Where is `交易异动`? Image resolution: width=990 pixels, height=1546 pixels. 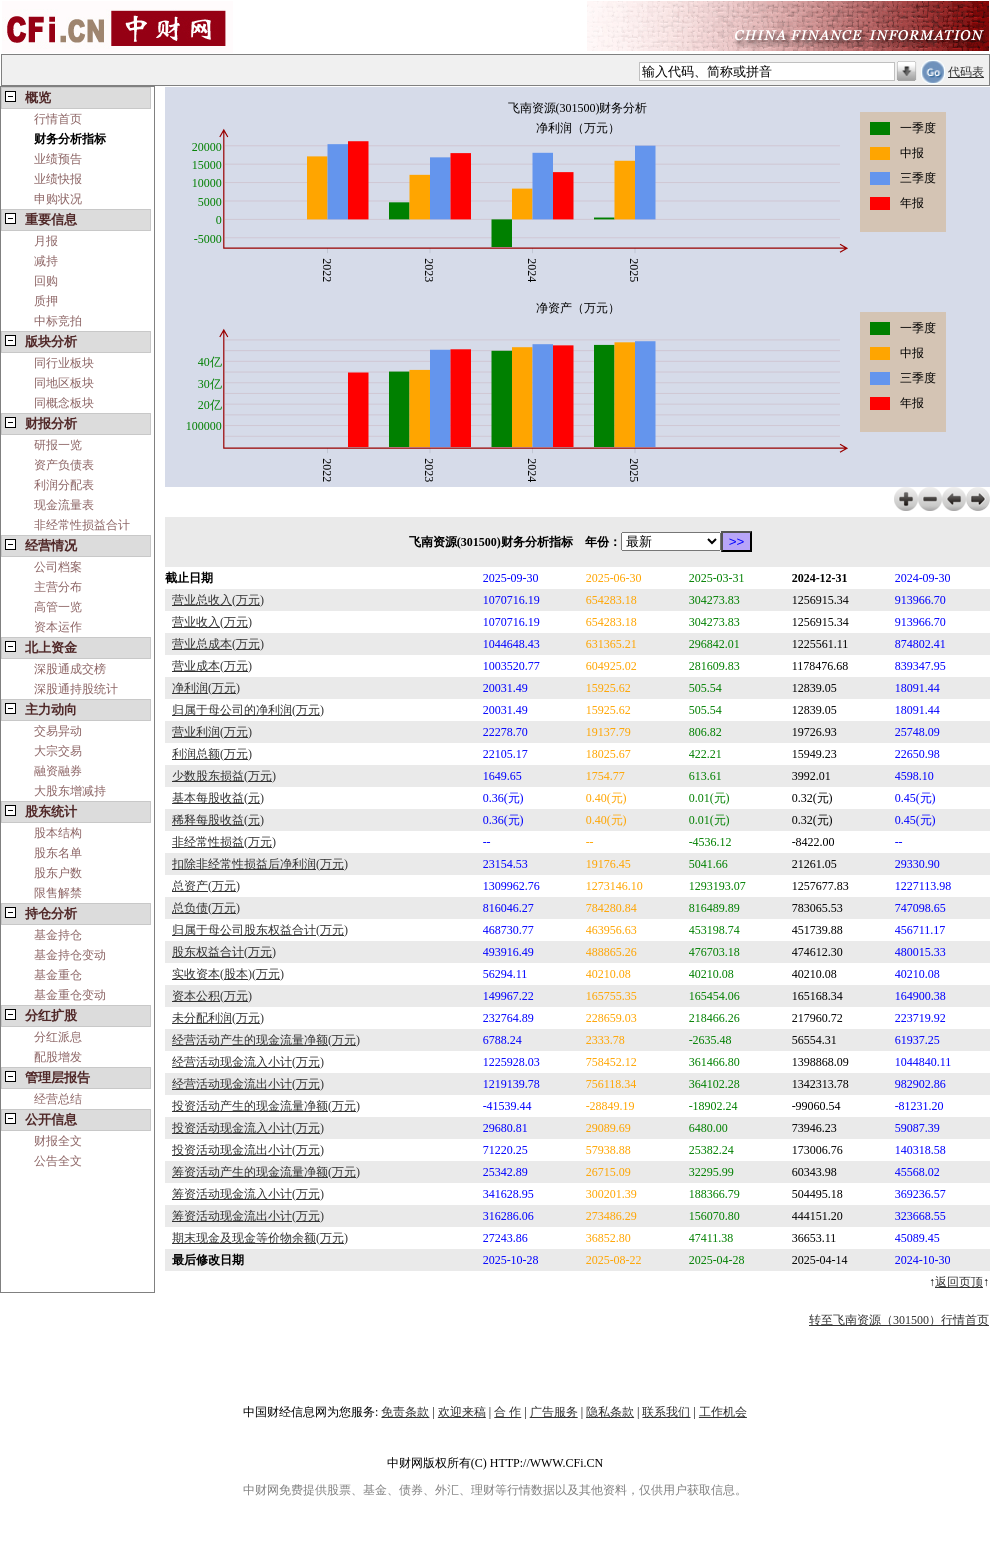 交易异动 is located at coordinates (58, 731).